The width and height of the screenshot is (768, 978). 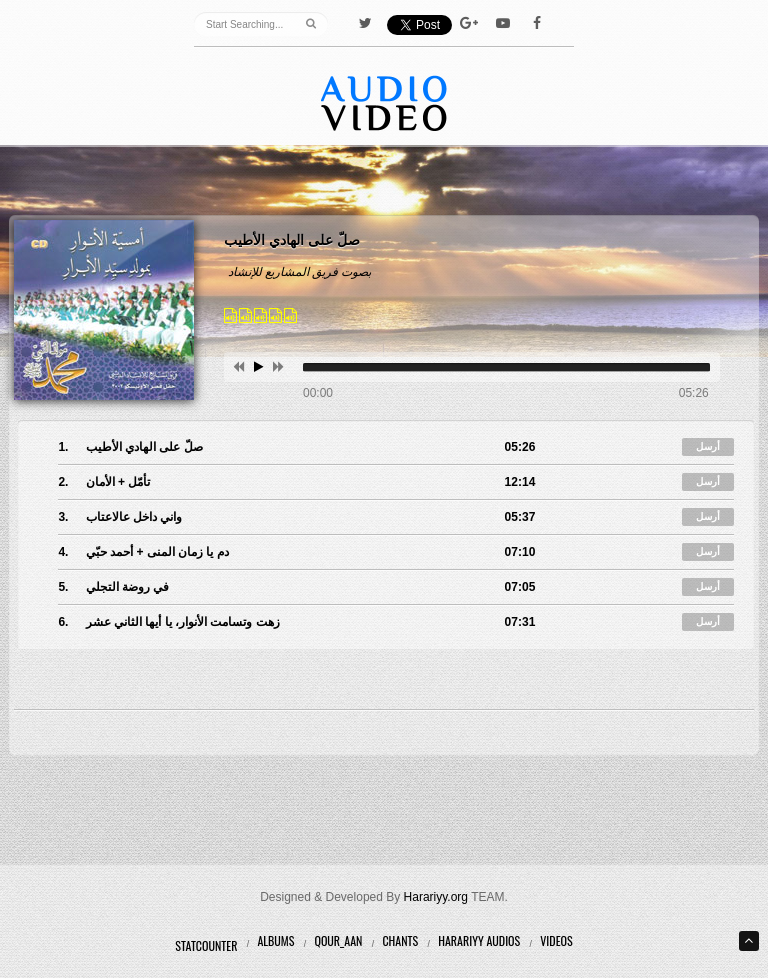 I want to click on Harariyy.org, so click(x=436, y=897).